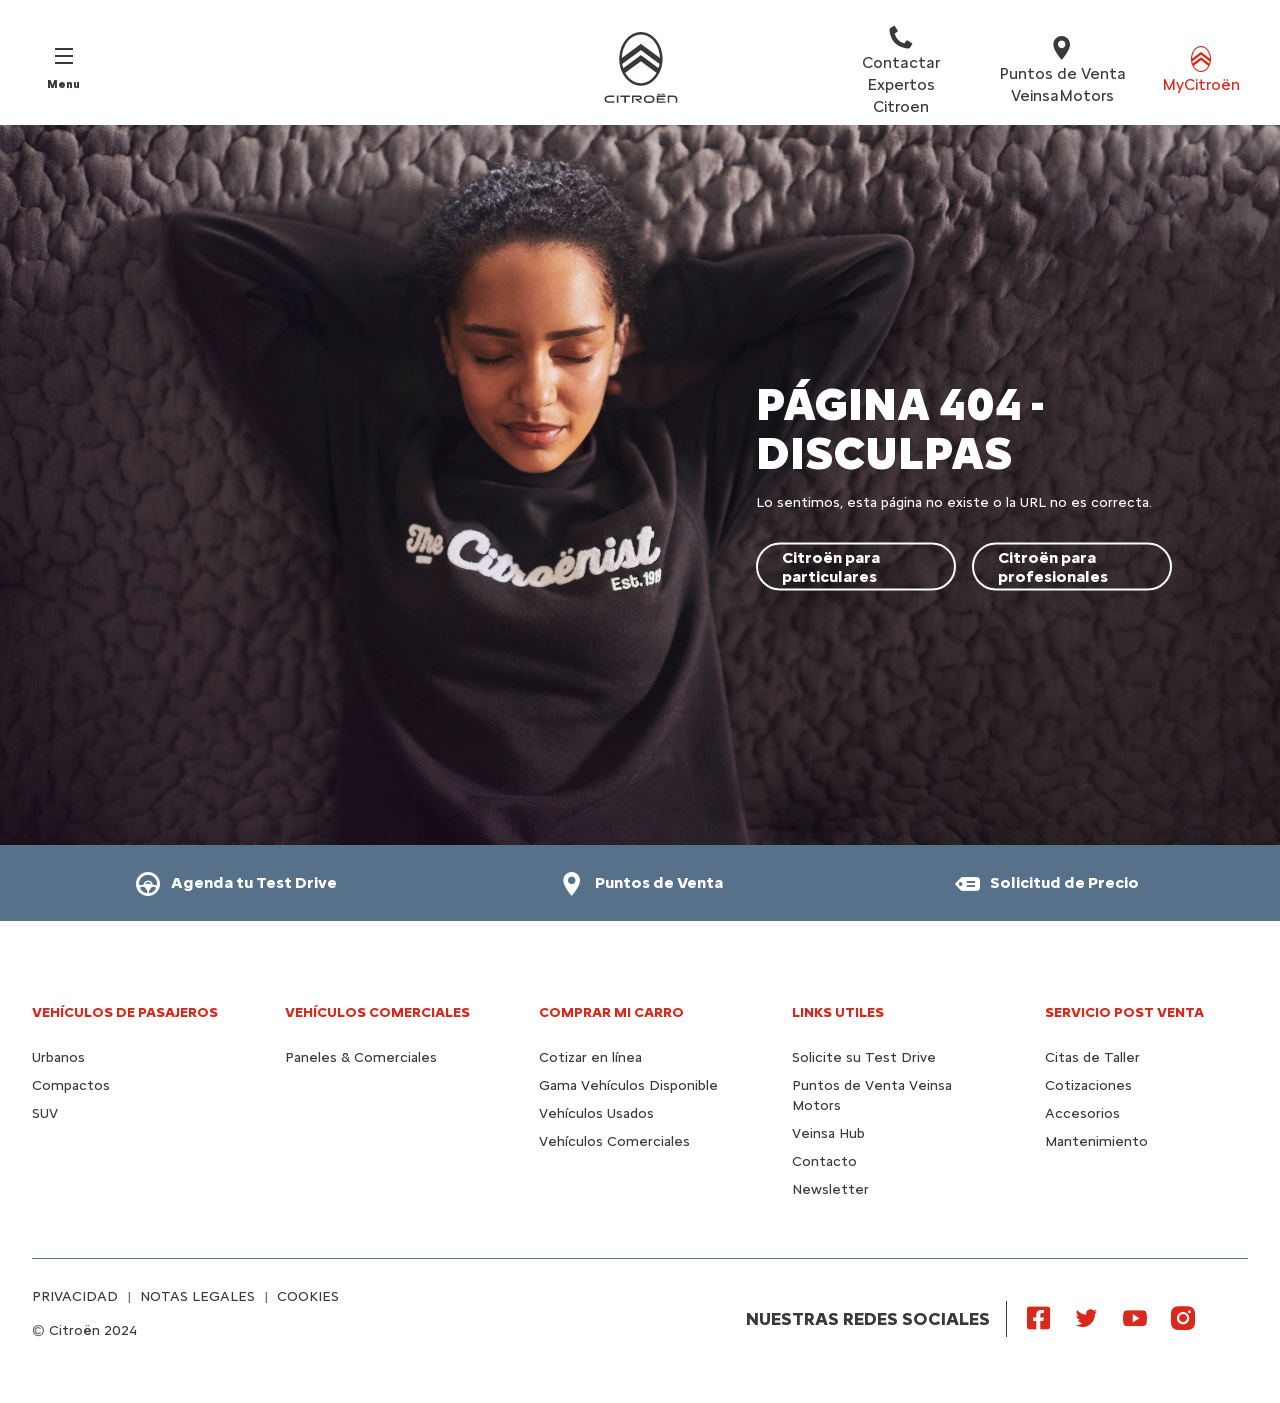 The height and width of the screenshot is (1403, 1280). Describe the element at coordinates (824, 1161) in the screenshot. I see `Contacto` at that location.